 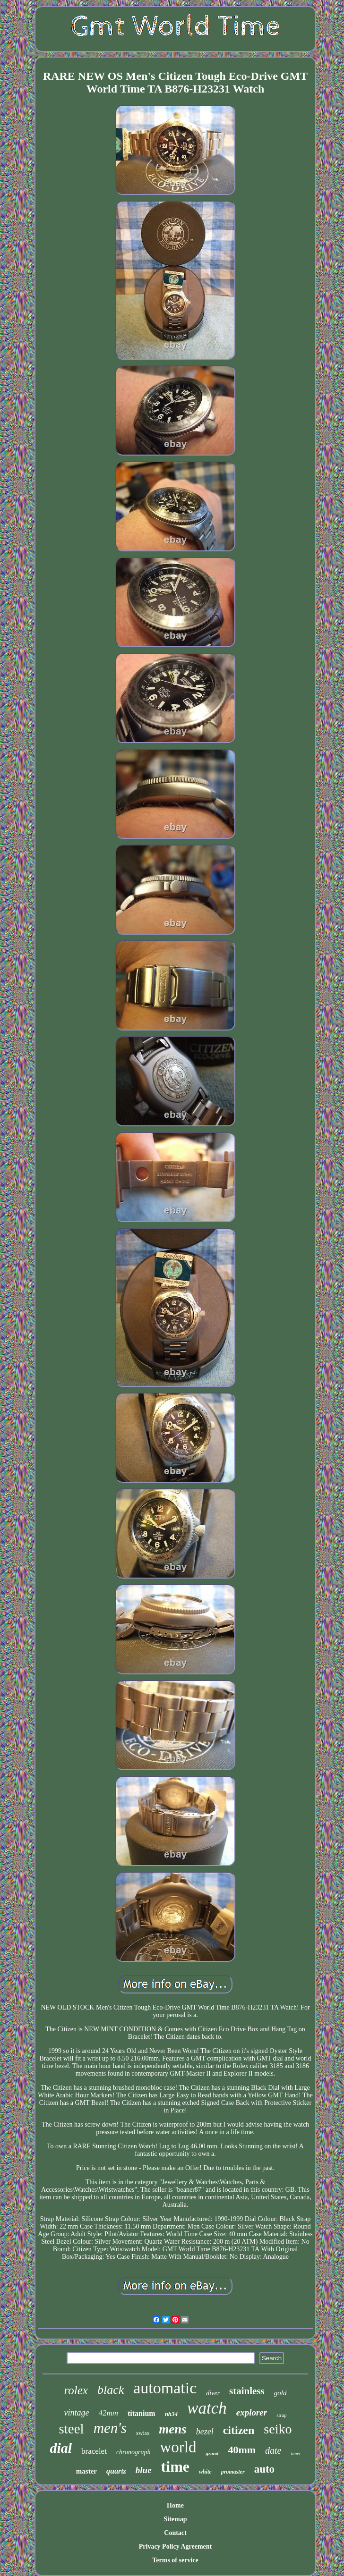 What do you see at coordinates (213, 2393) in the screenshot?
I see `diver` at bounding box center [213, 2393].